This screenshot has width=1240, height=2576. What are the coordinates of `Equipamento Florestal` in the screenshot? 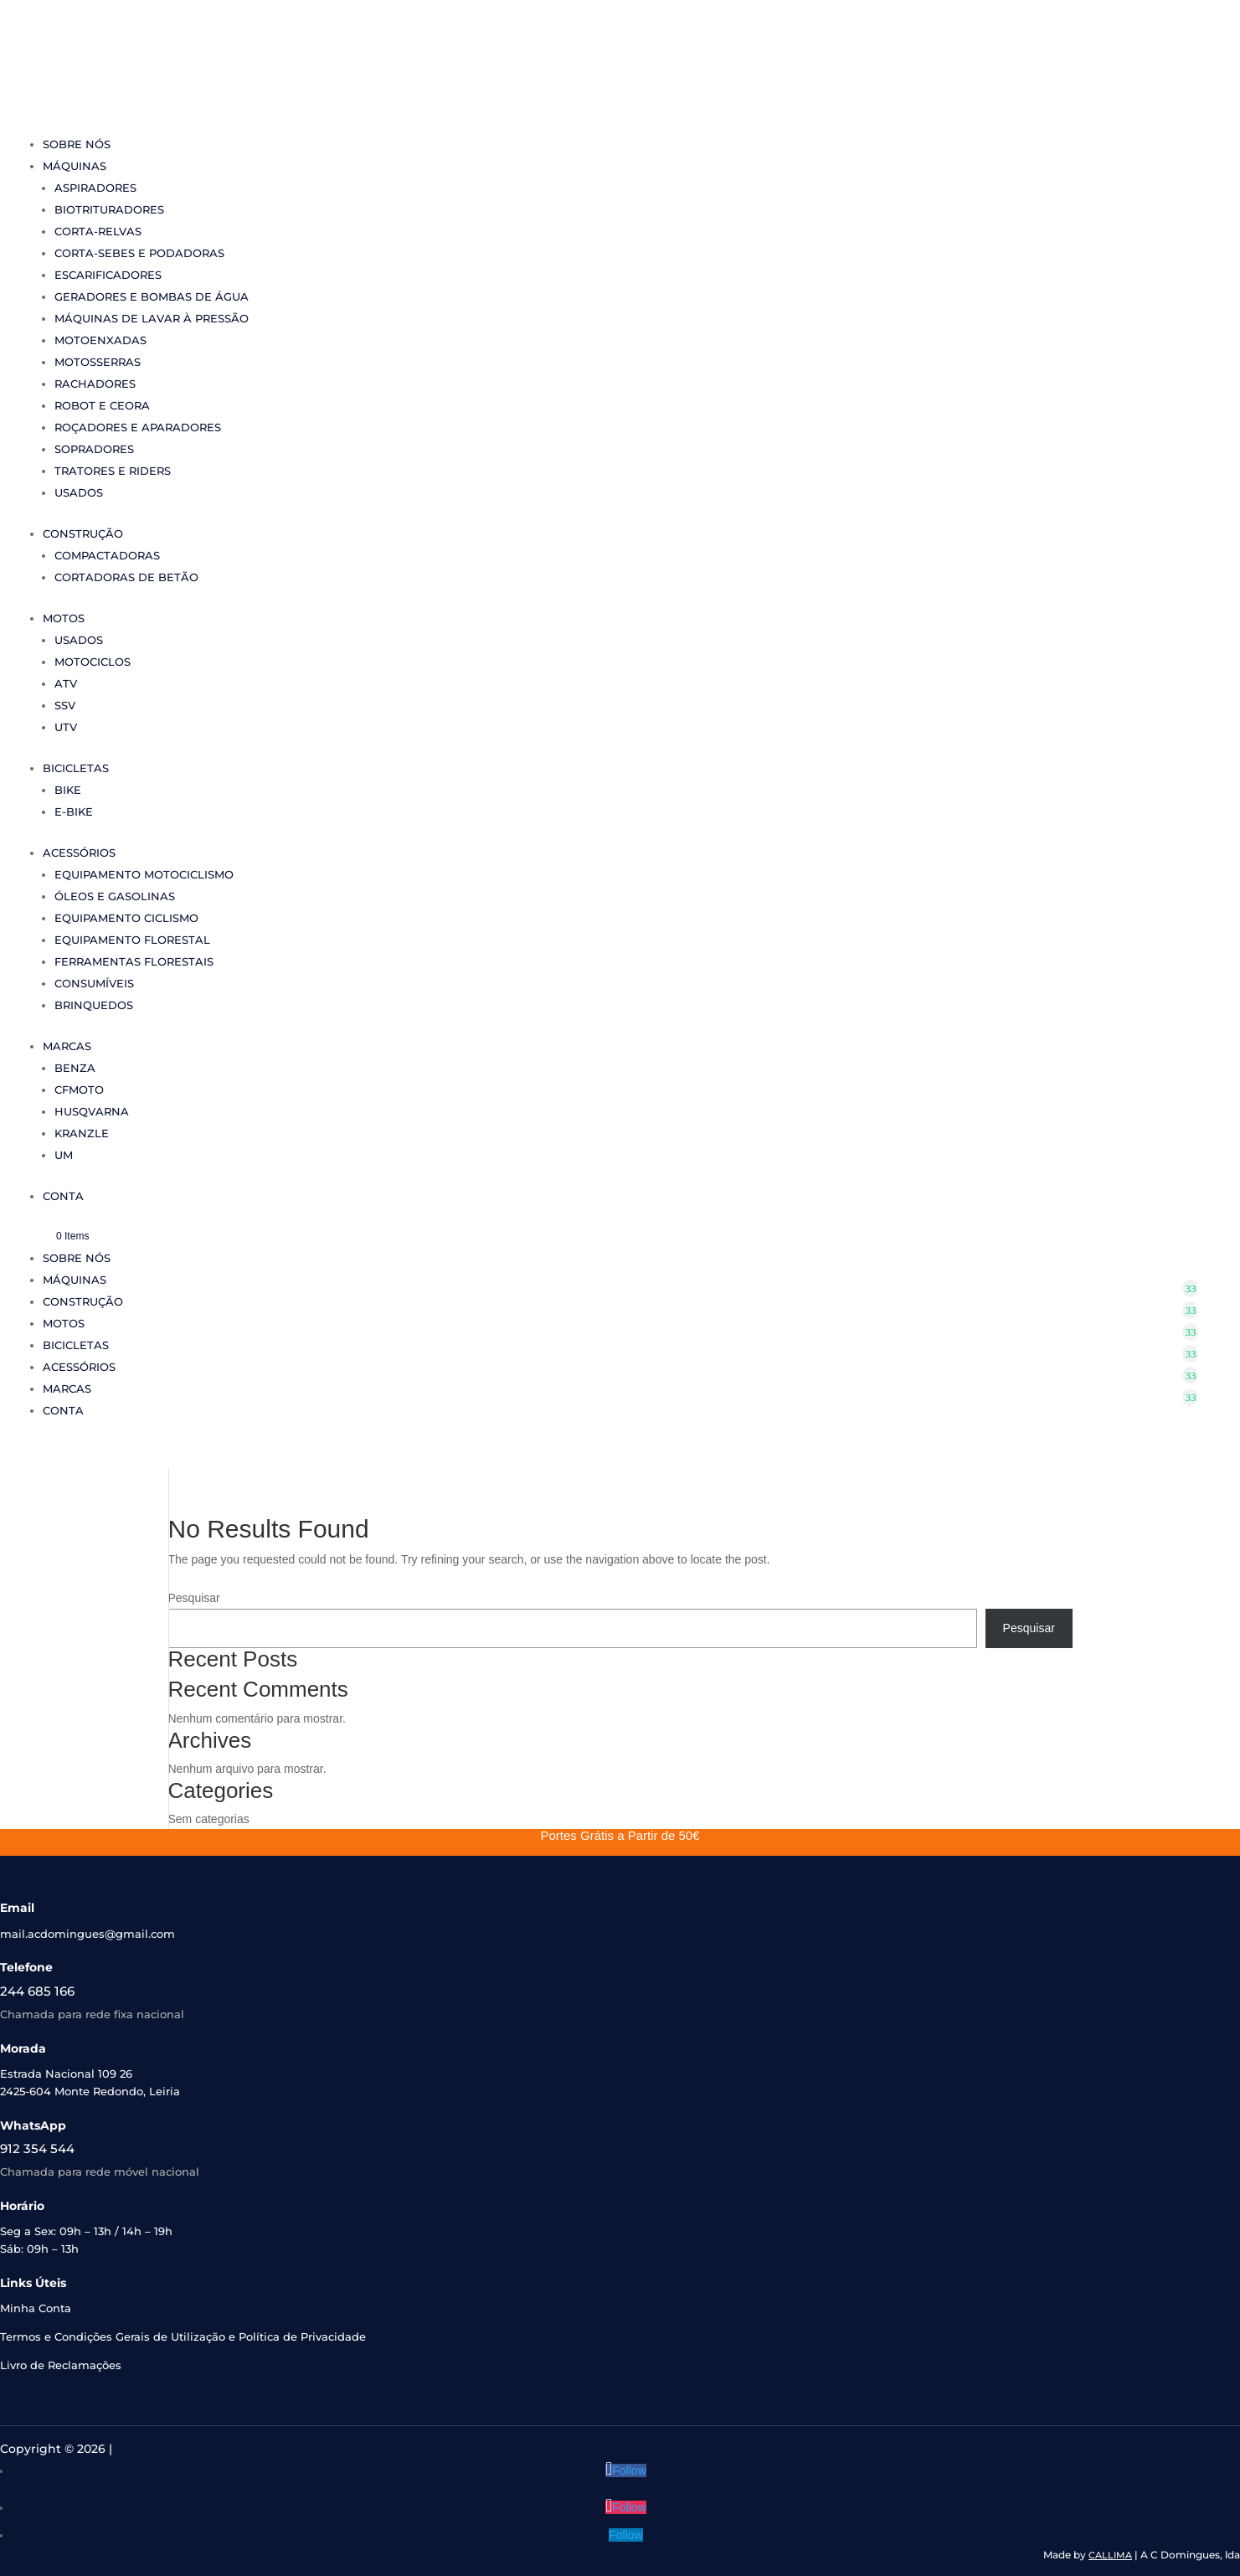 It's located at (132, 939).